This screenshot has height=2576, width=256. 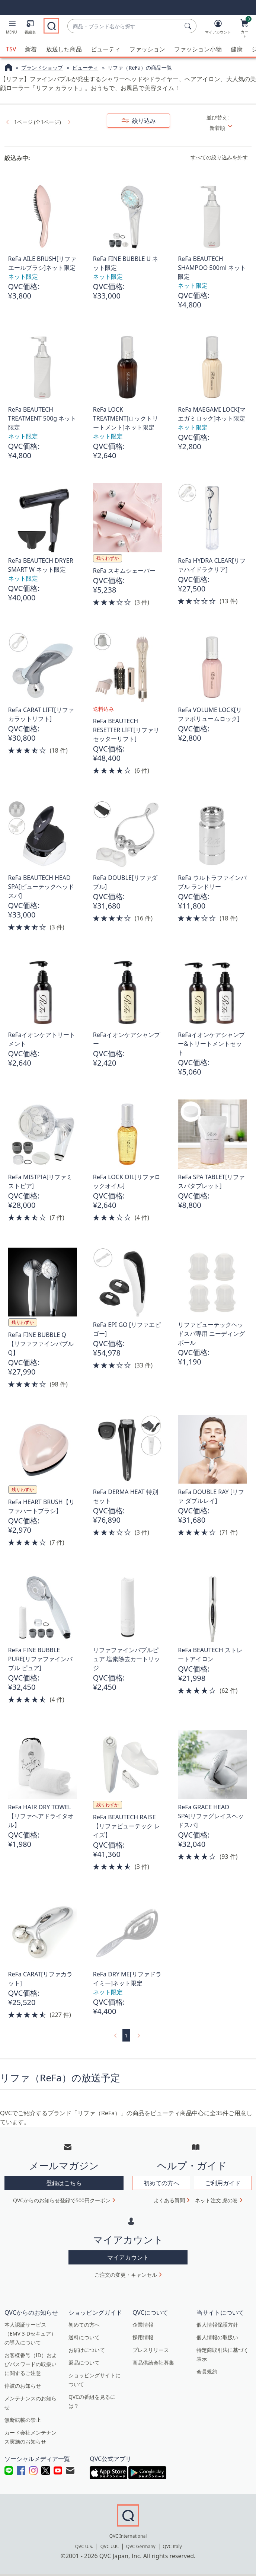 What do you see at coordinates (219, 157) in the screenshot?
I see `すべての絞り込みを外す` at bounding box center [219, 157].